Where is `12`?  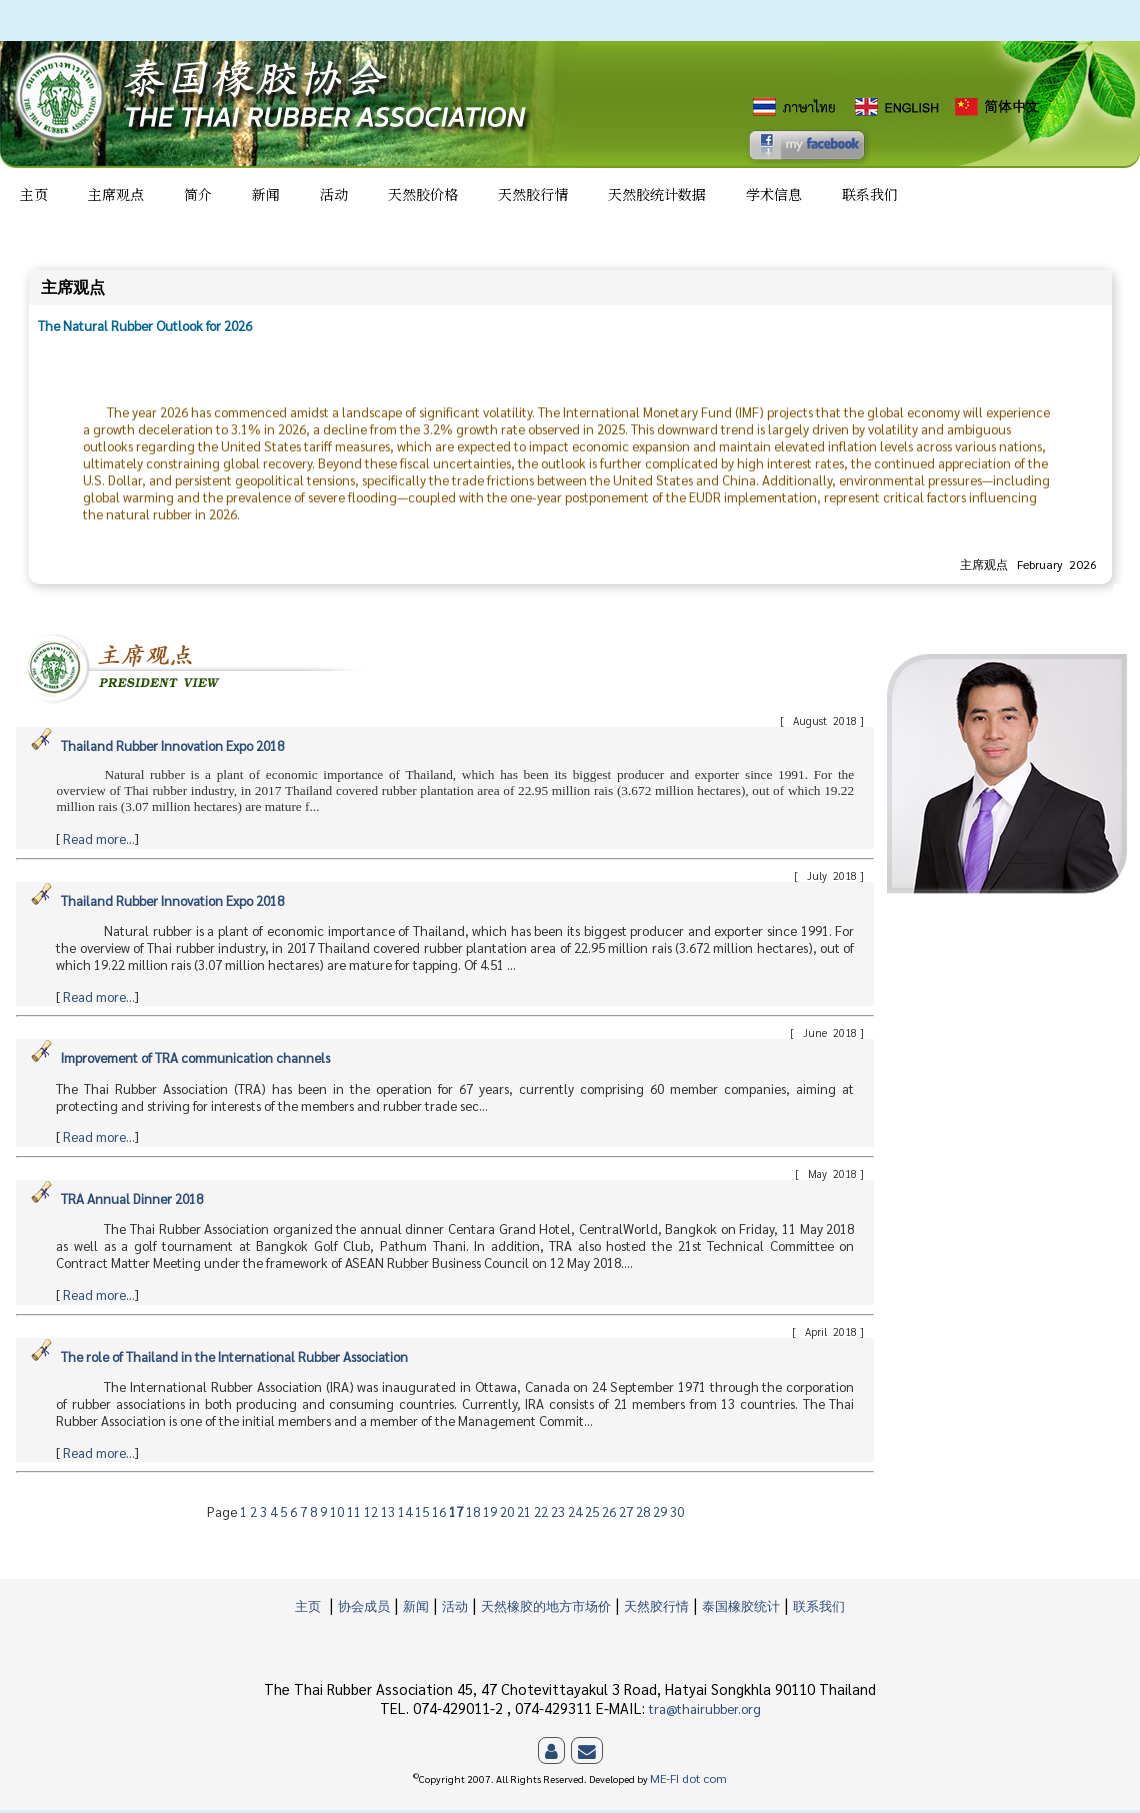 12 is located at coordinates (372, 1514).